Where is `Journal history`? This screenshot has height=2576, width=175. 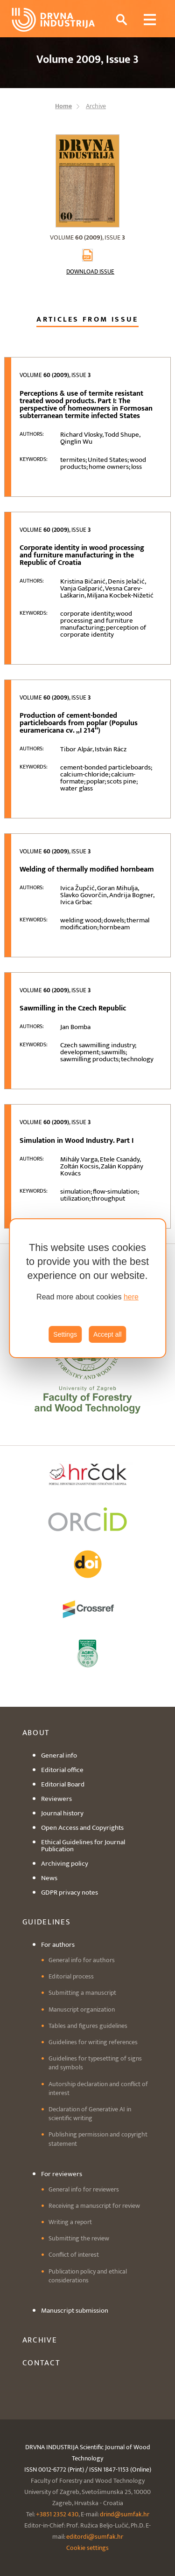
Journal history is located at coordinates (62, 1813).